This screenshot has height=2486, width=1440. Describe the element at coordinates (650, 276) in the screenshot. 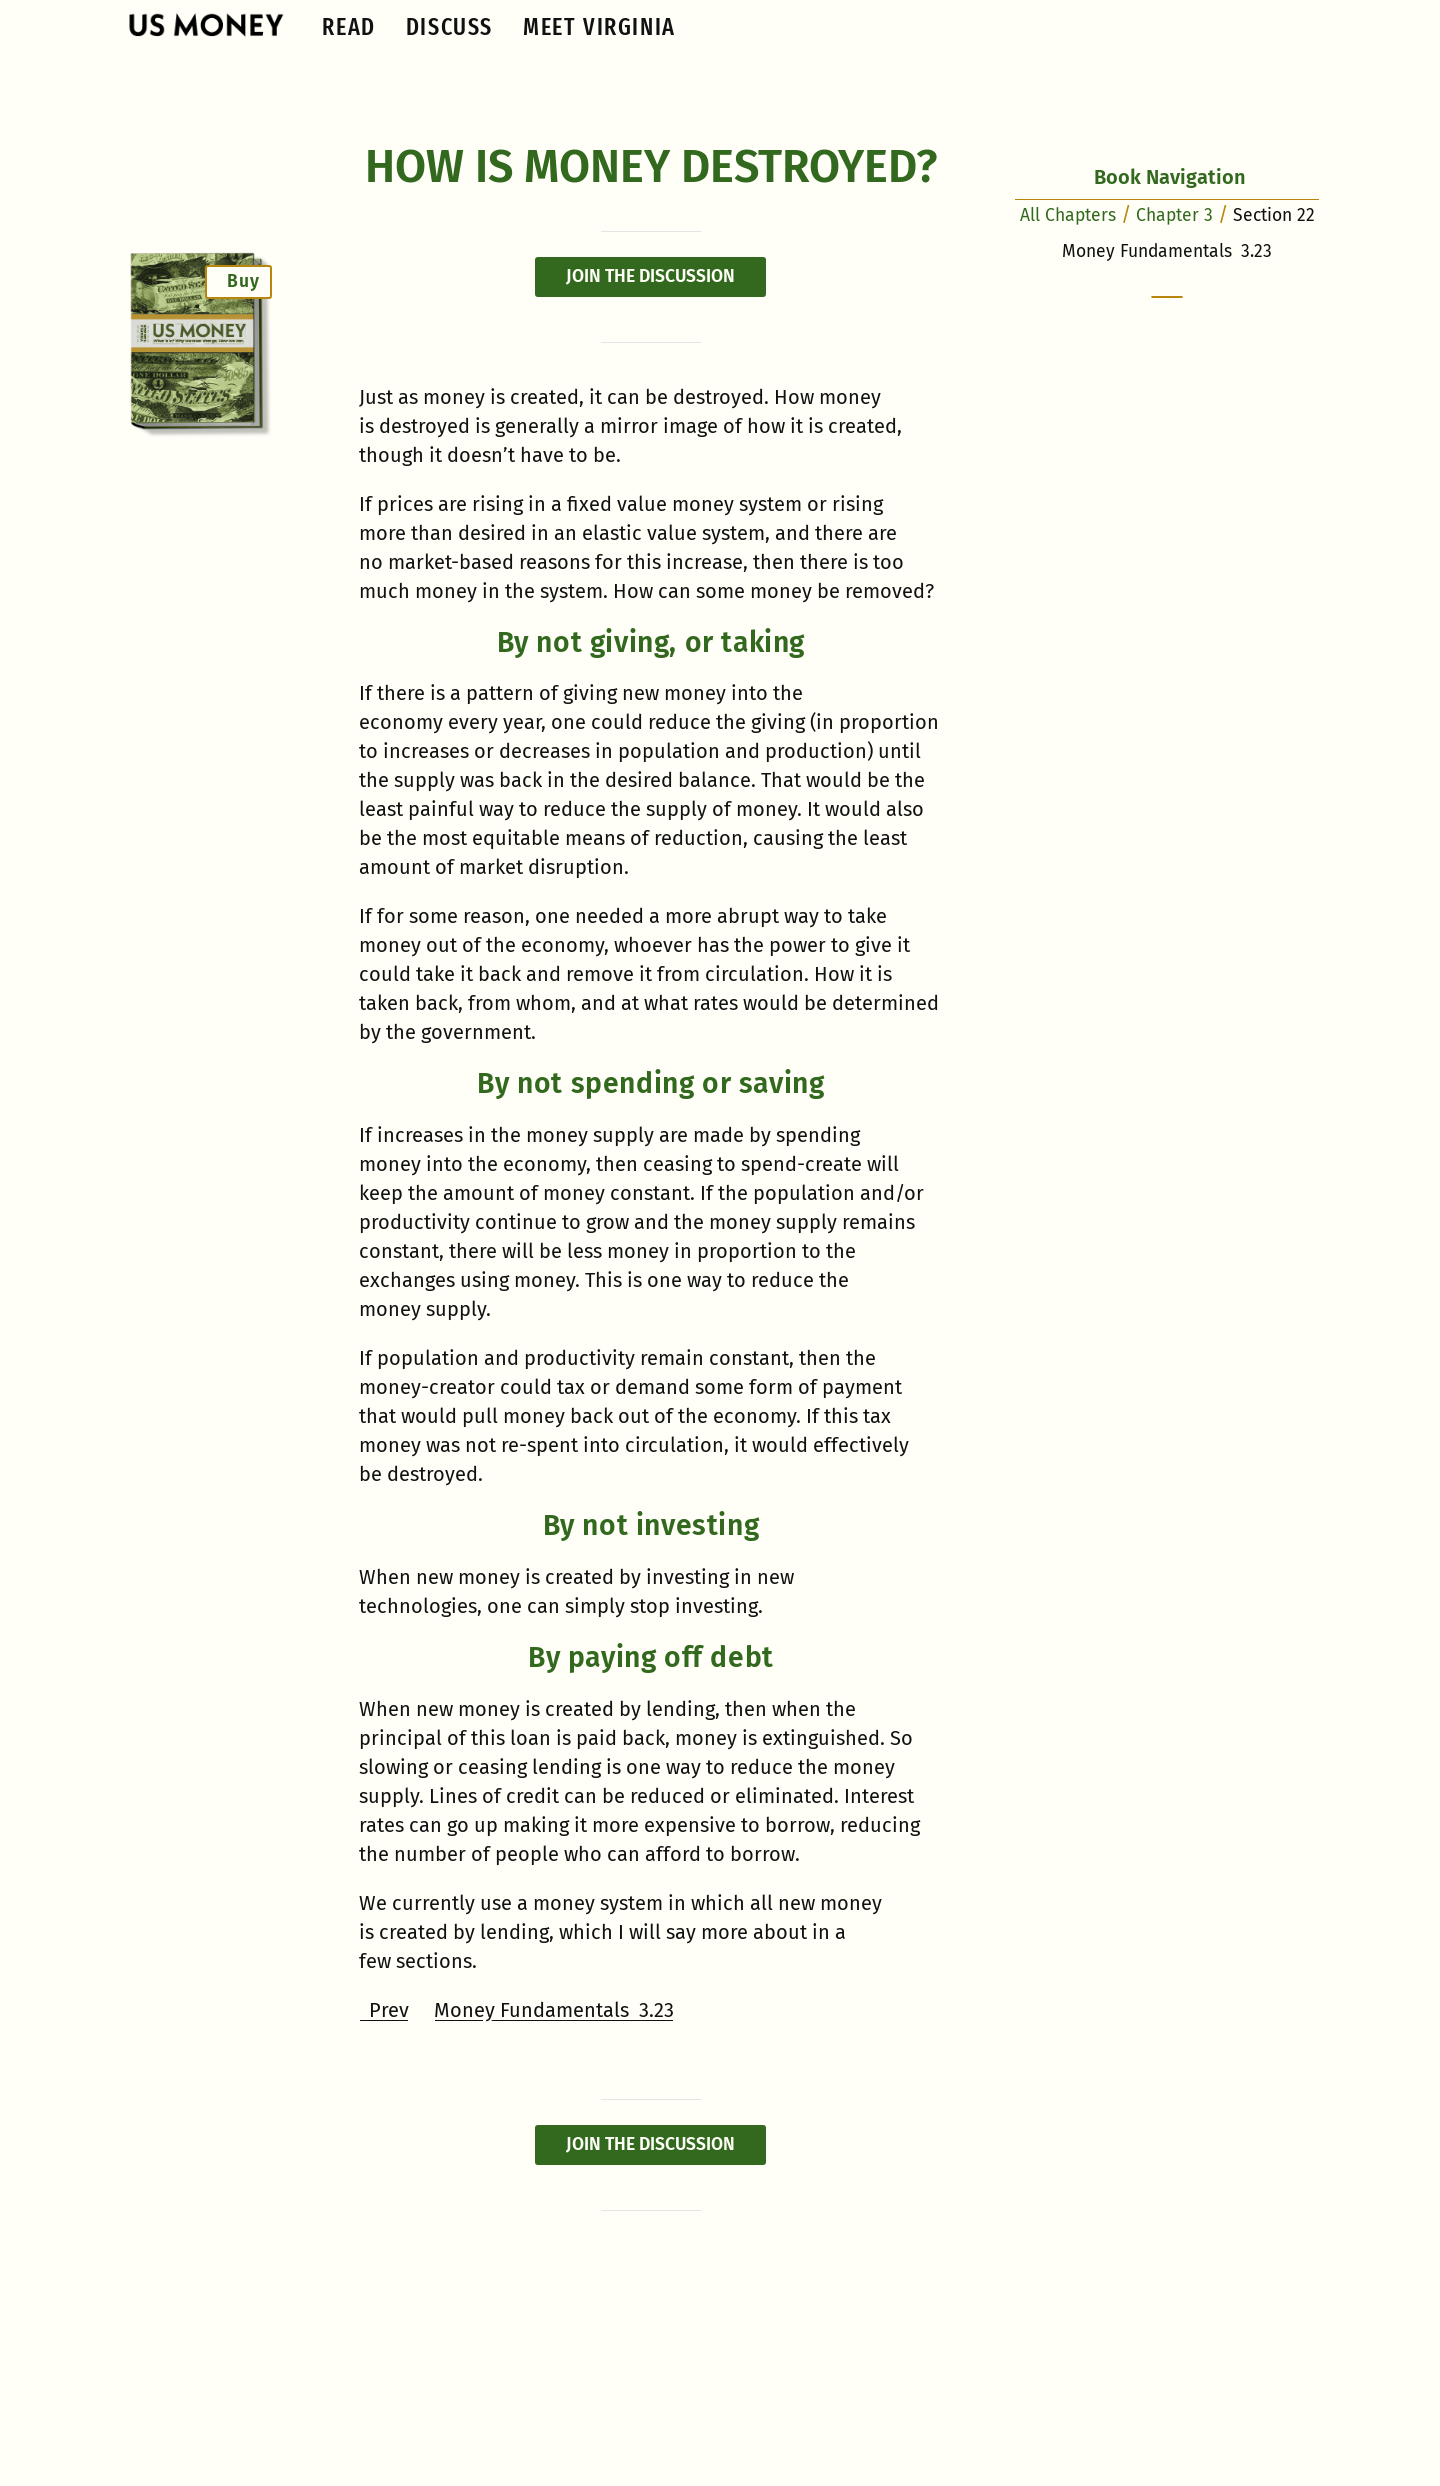

I see `Join the discussion` at that location.